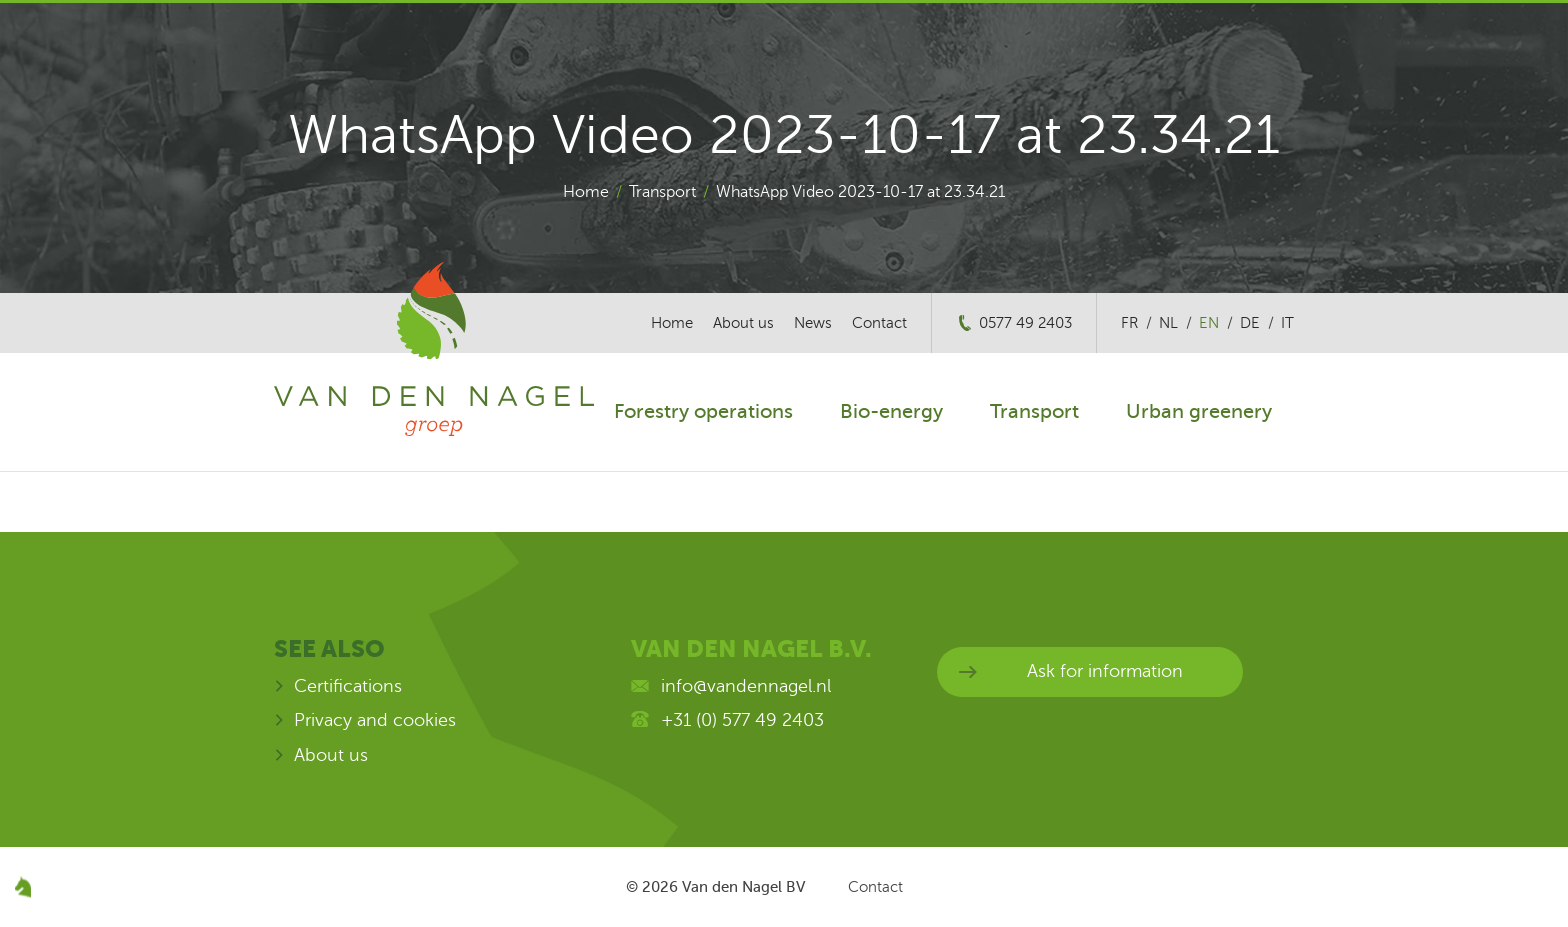 The width and height of the screenshot is (1568, 927). Describe the element at coordinates (1287, 323) in the screenshot. I see `it` at that location.